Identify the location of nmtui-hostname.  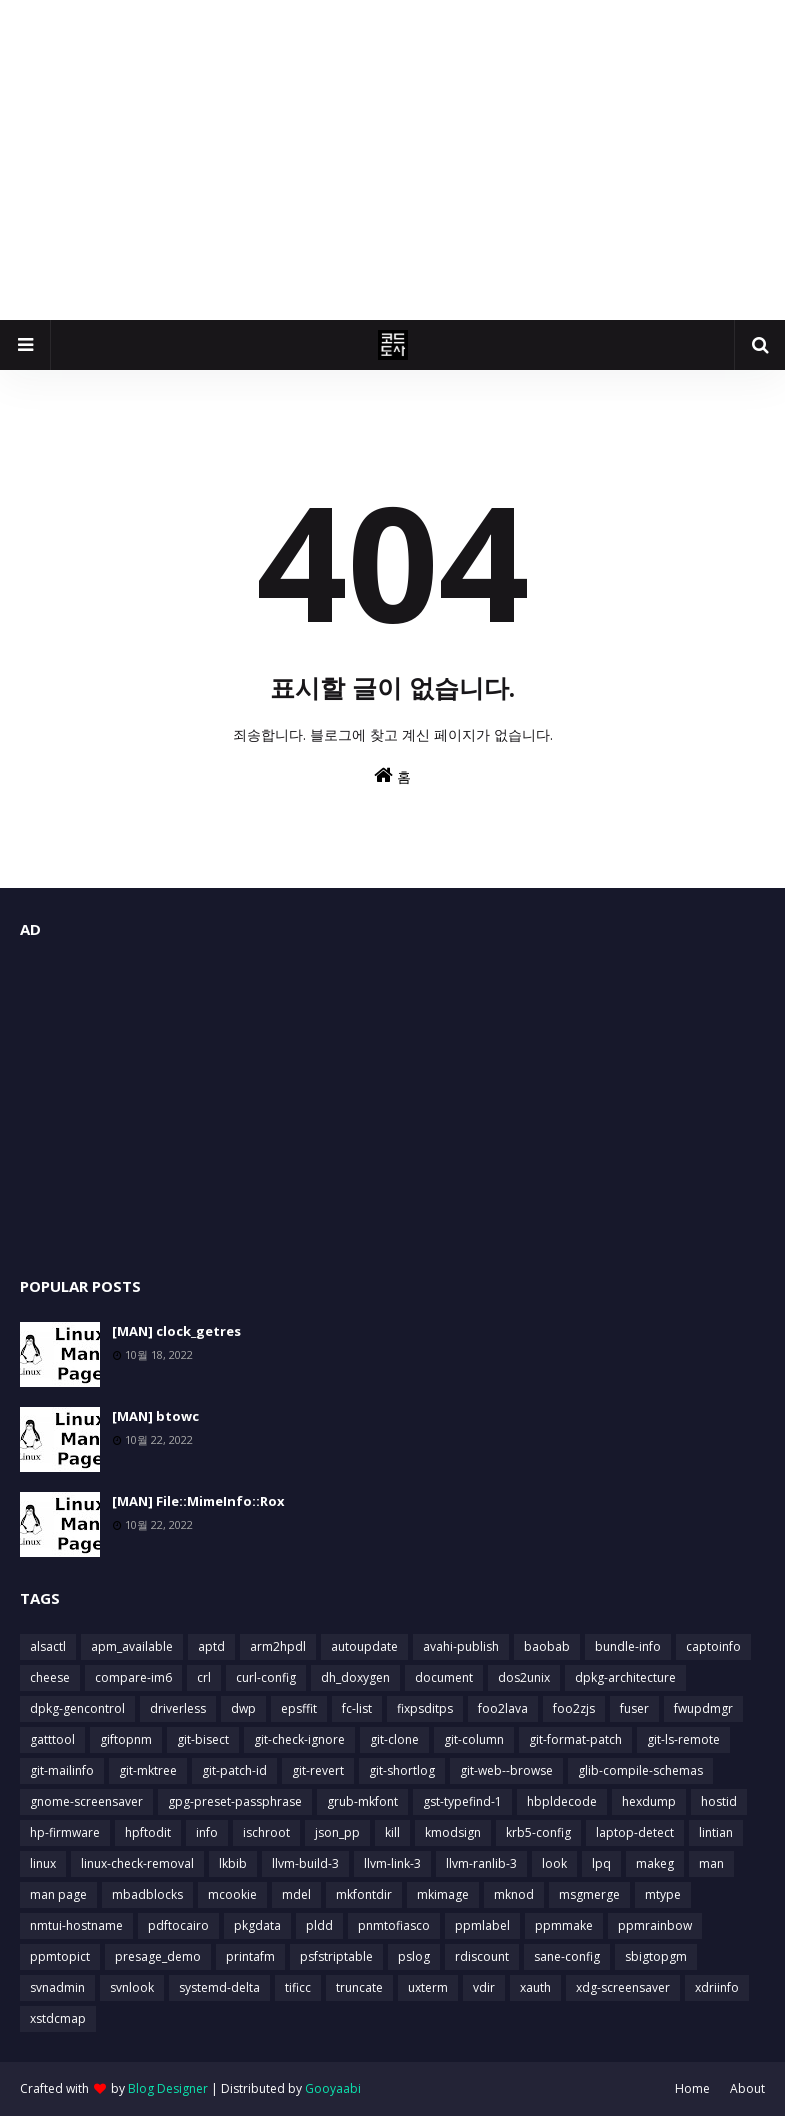
(76, 1925).